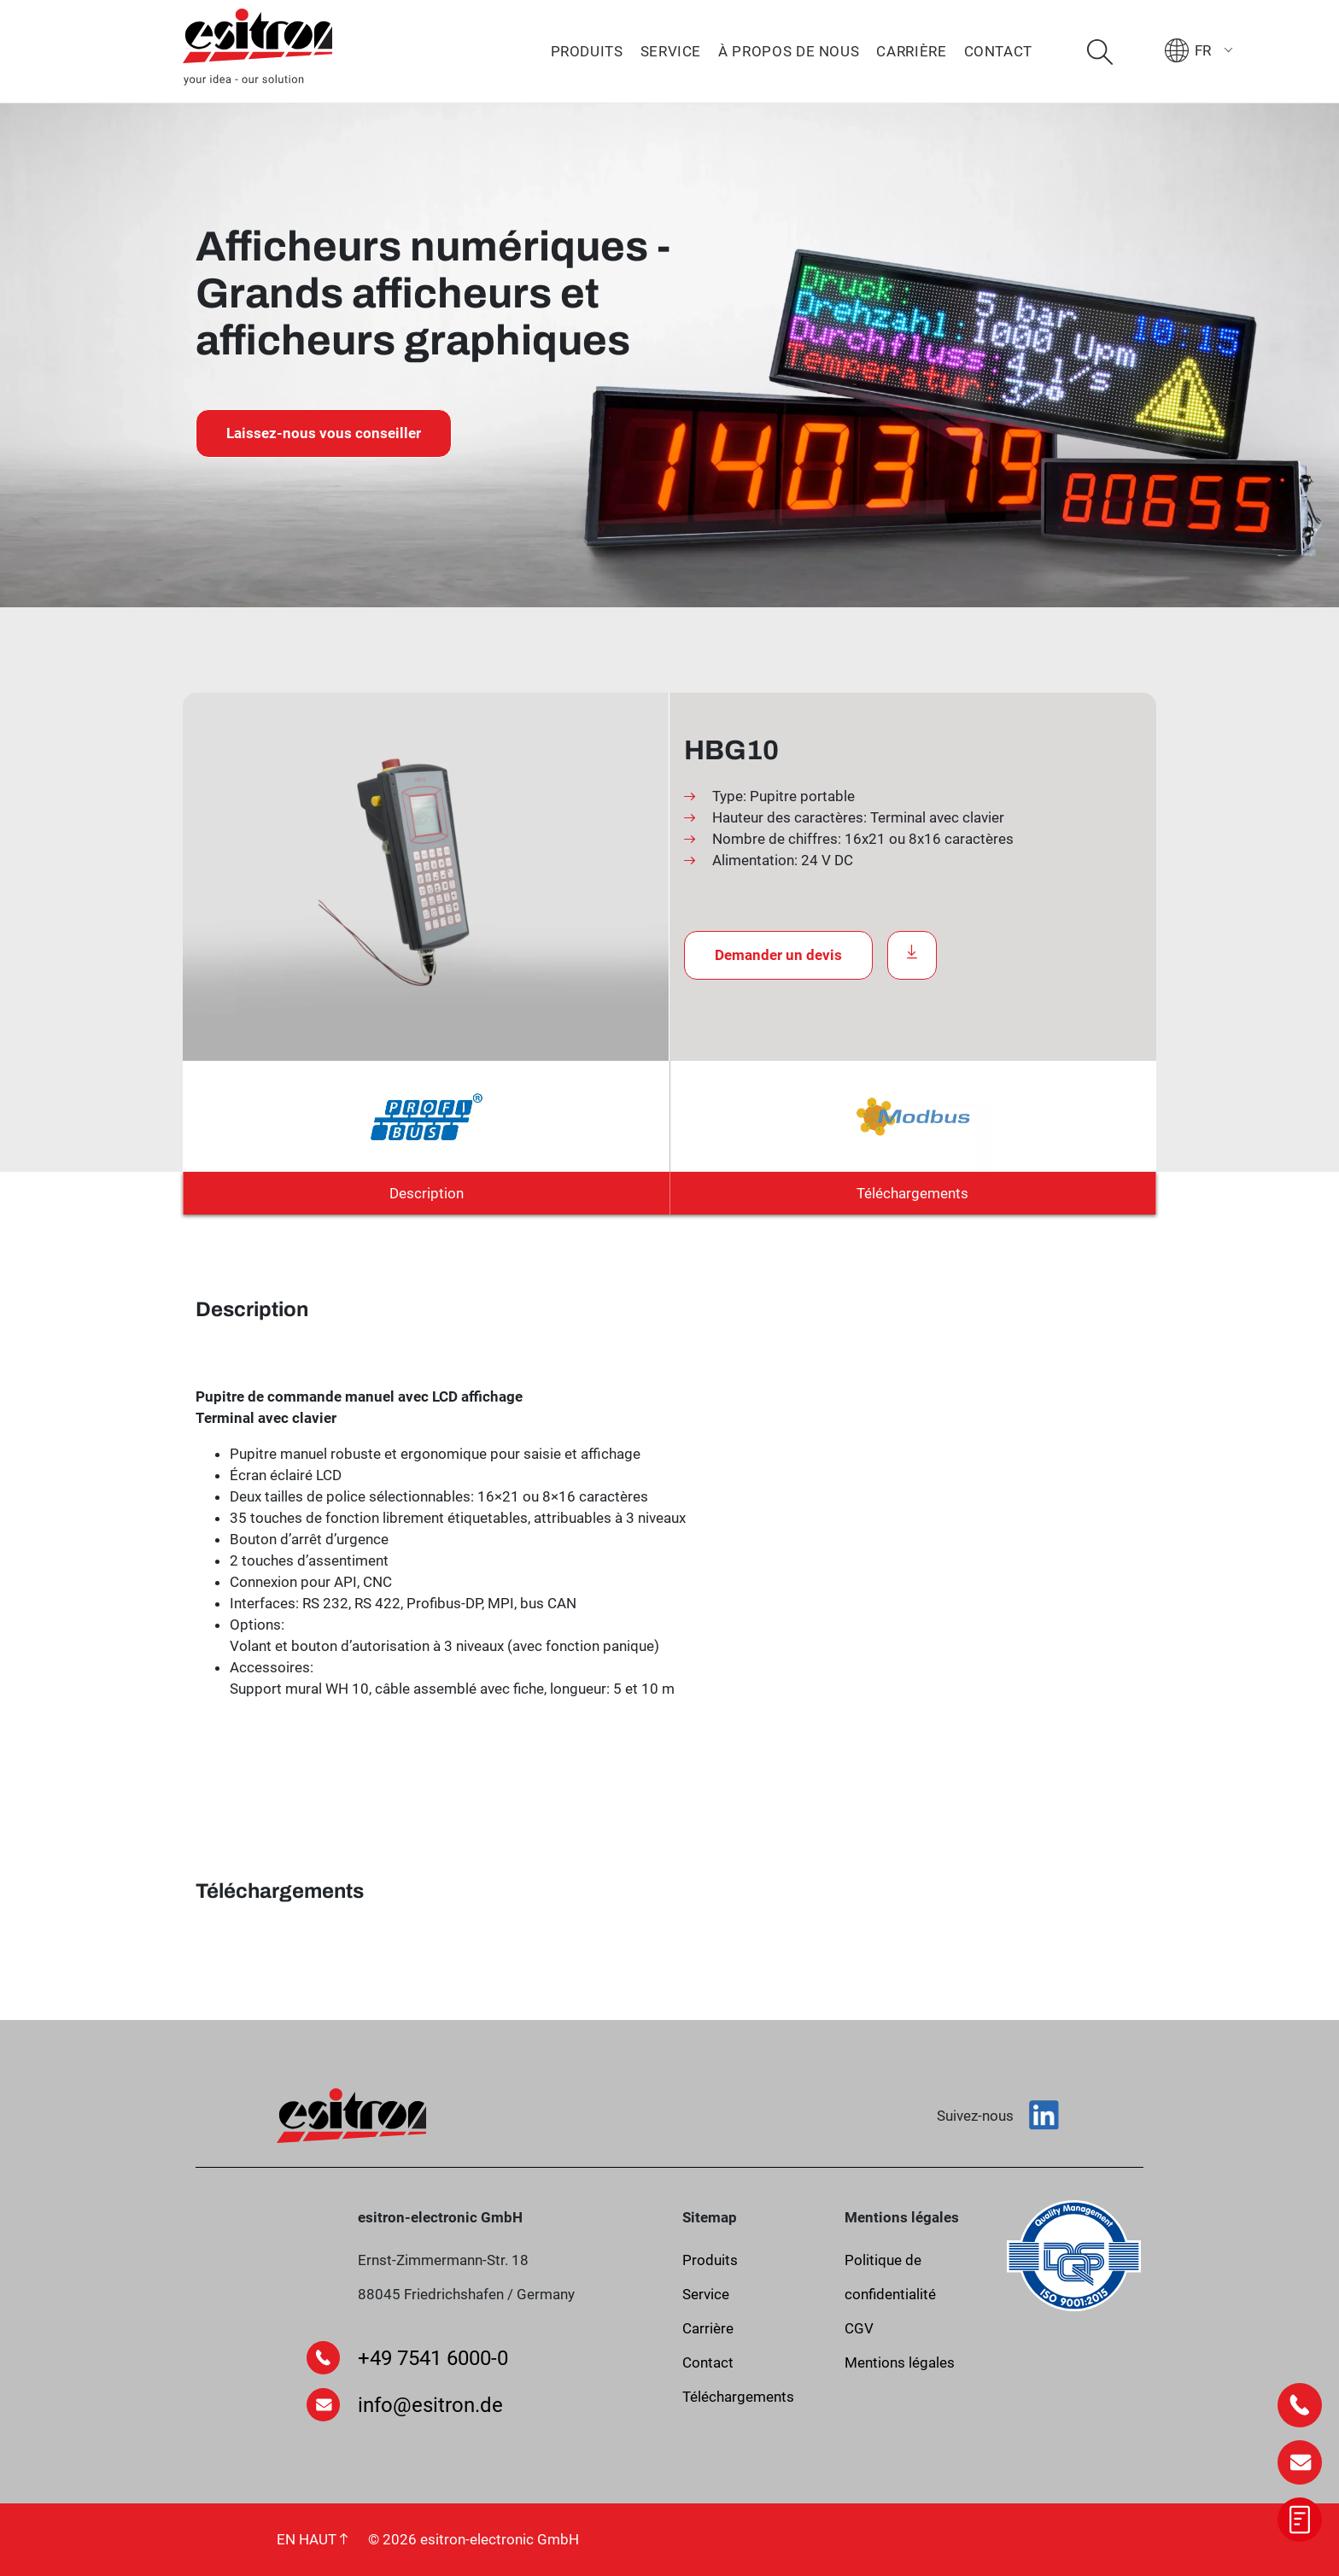  Describe the element at coordinates (670, 51) in the screenshot. I see `Service` at that location.